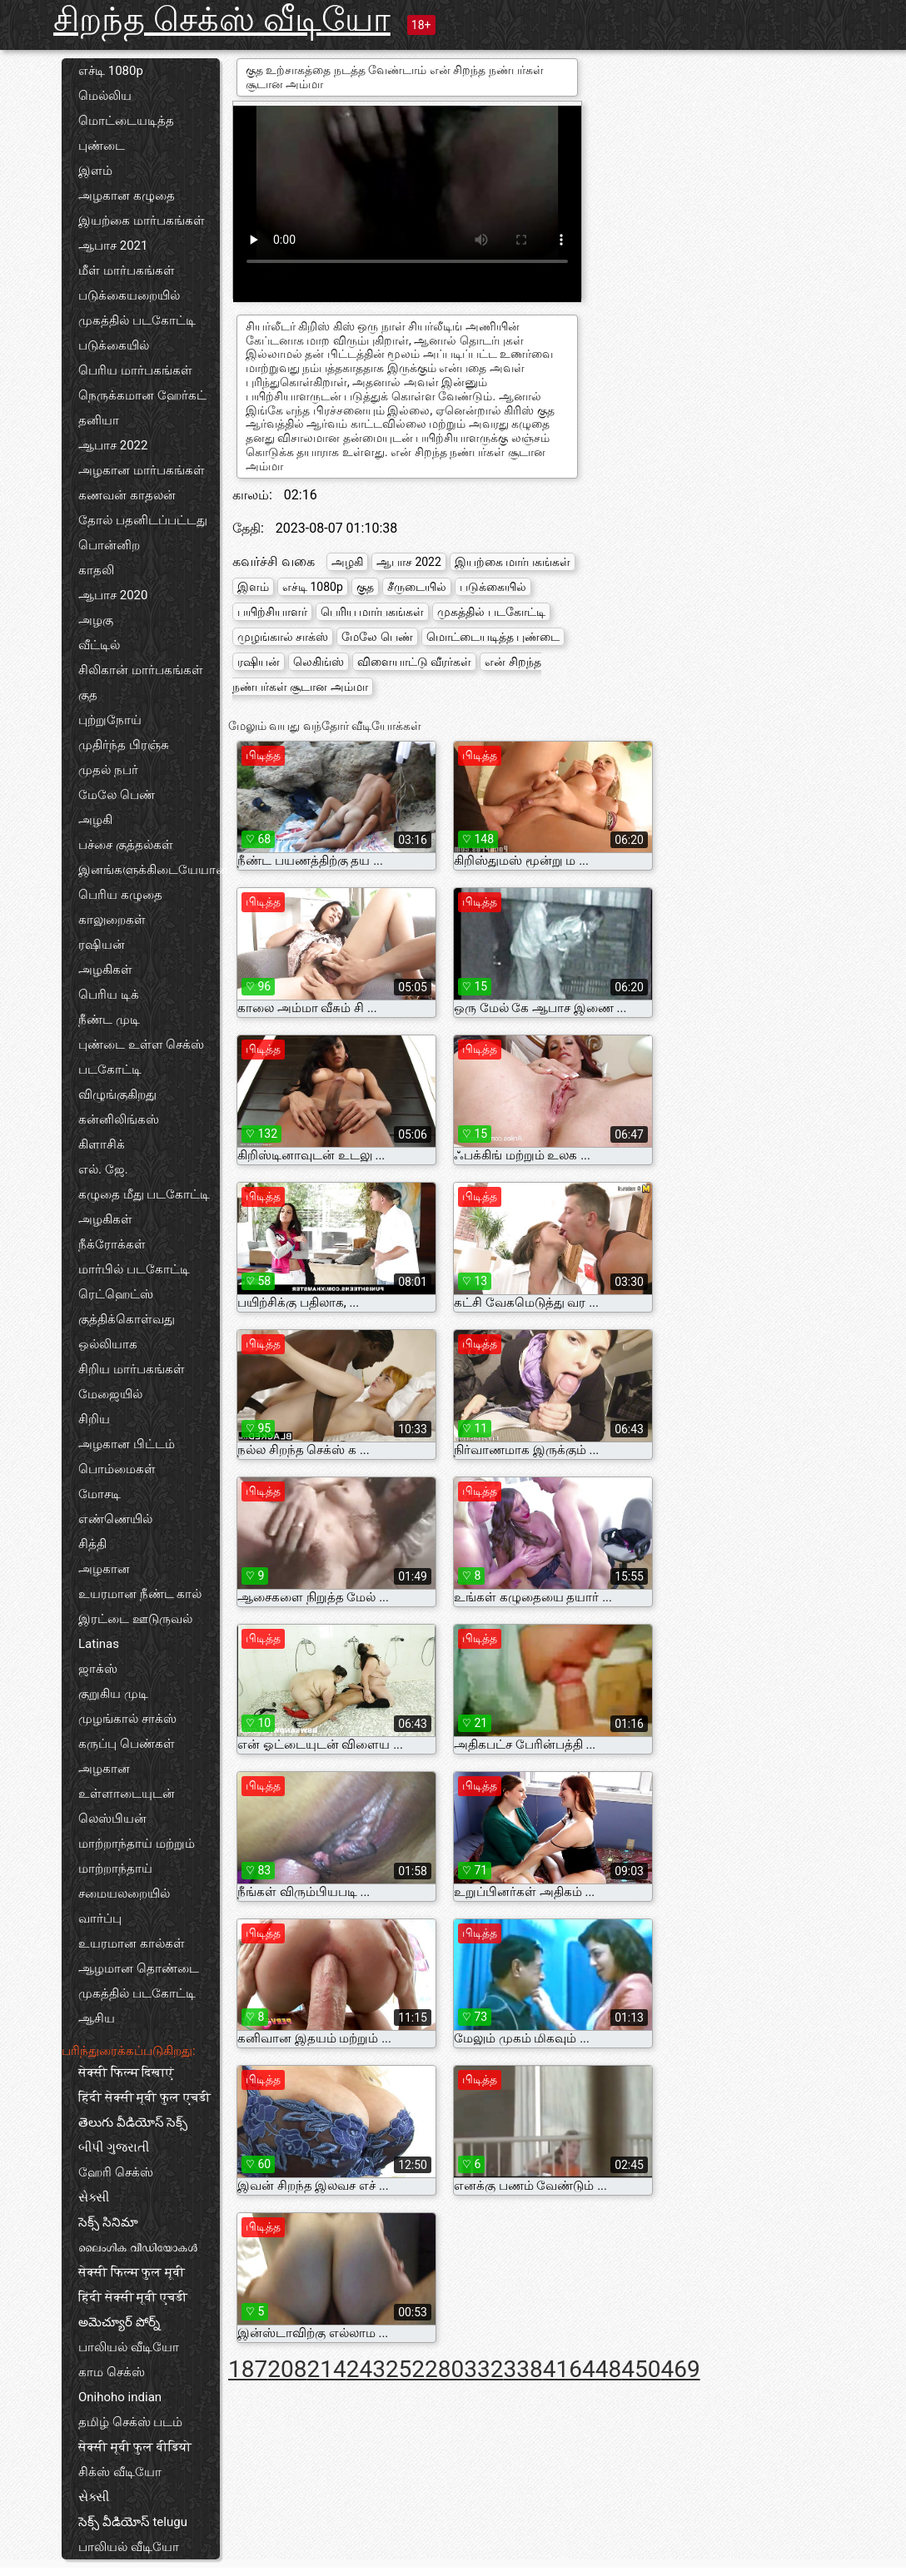 This screenshot has height=2576, width=906. I want to click on குத்திக்கொள்வது, so click(126, 1319).